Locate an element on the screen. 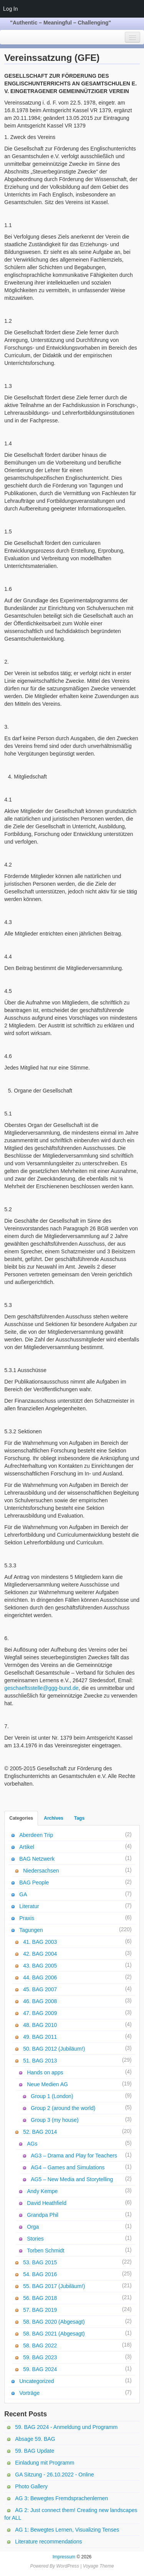  Literatur is located at coordinates (29, 1906).